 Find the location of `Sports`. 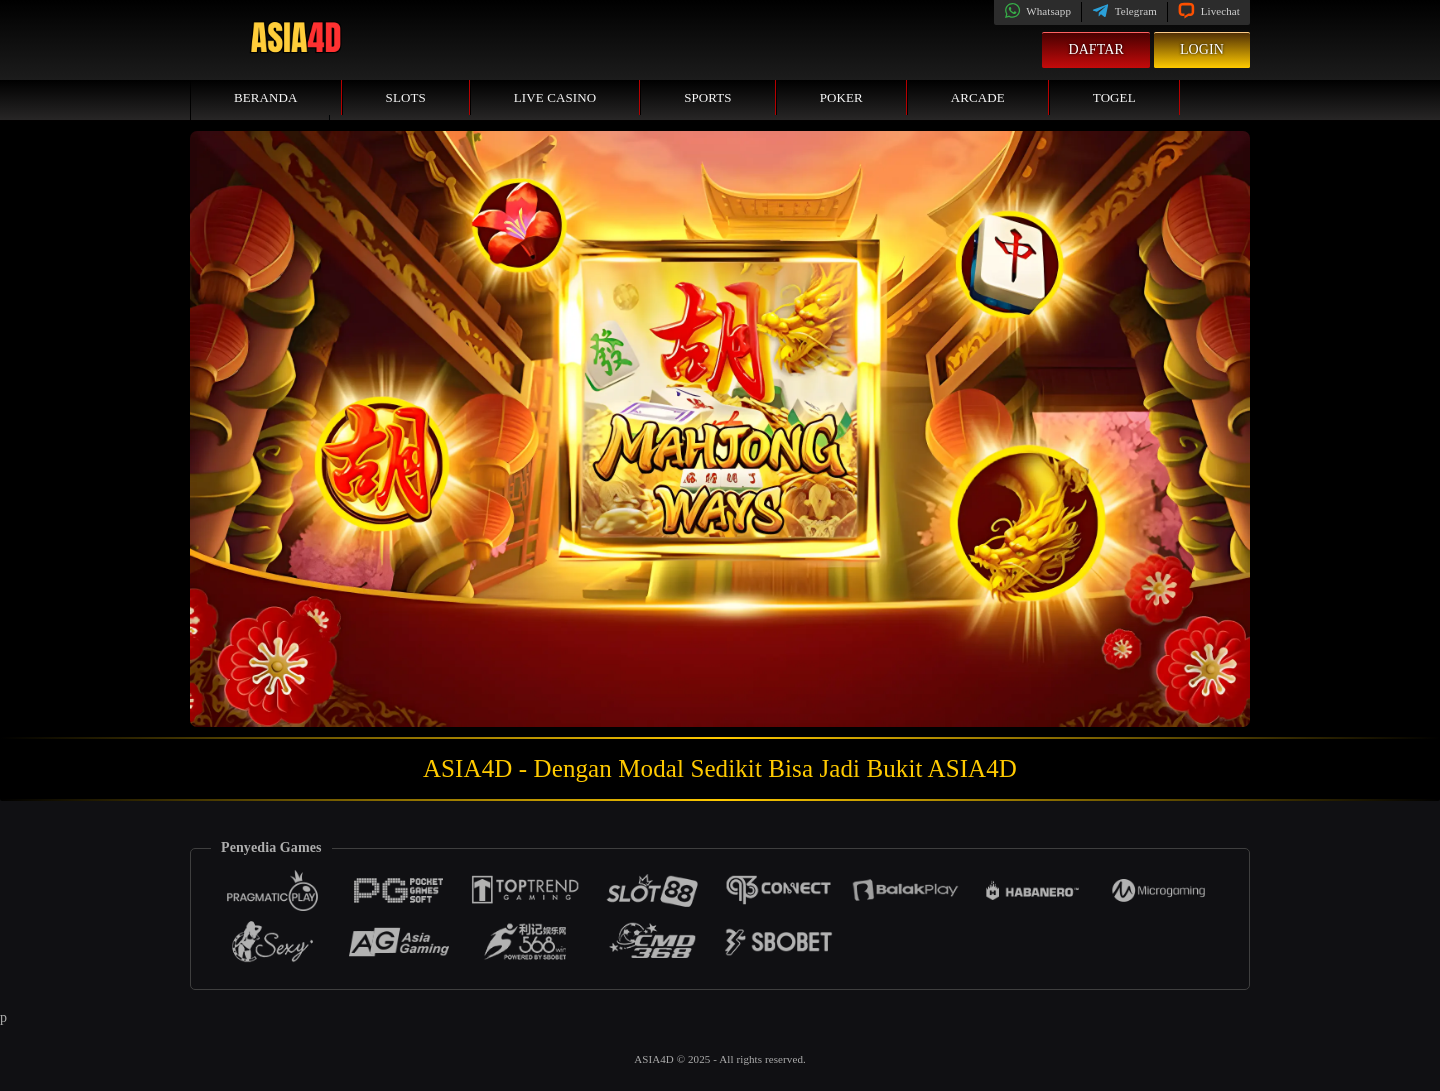

Sports is located at coordinates (708, 97).